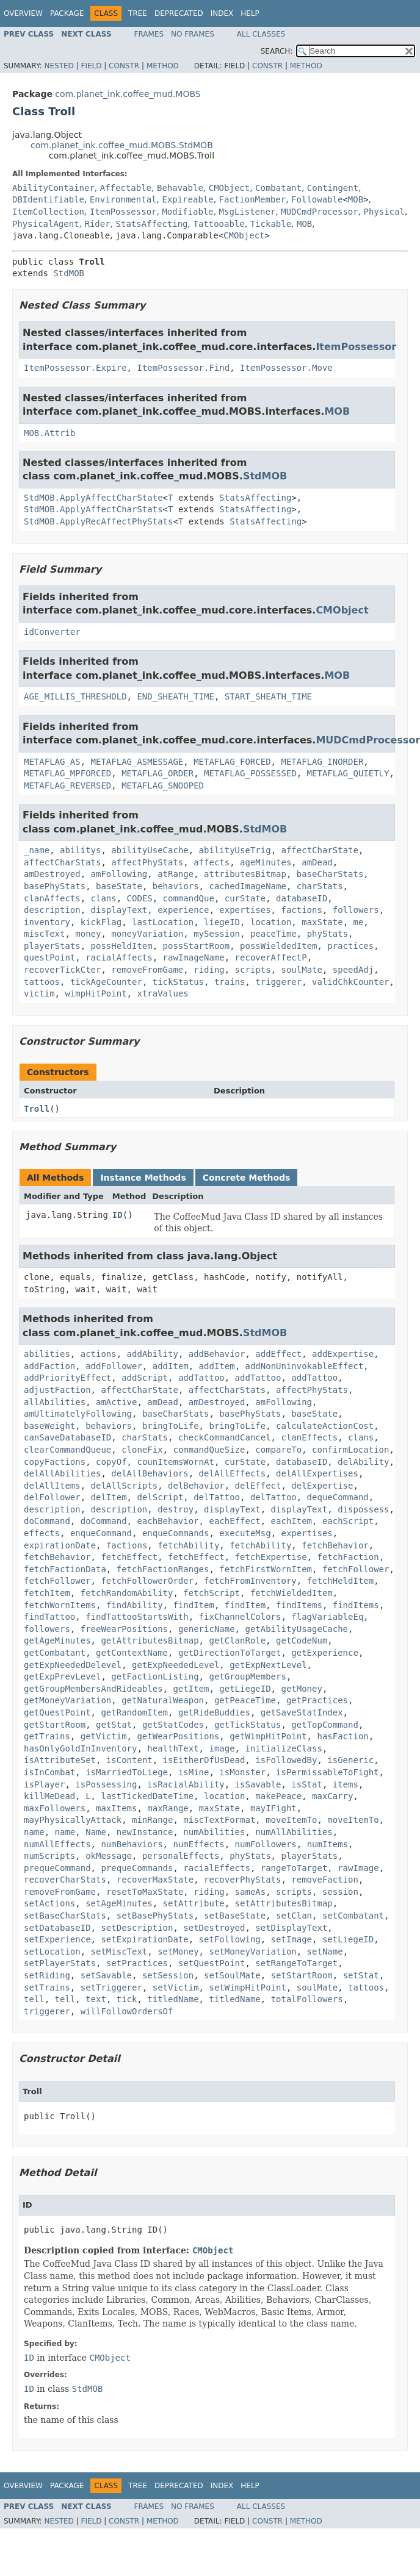 Image resolution: width=420 pixels, height=2576 pixels. I want to click on addScript, so click(144, 1378).